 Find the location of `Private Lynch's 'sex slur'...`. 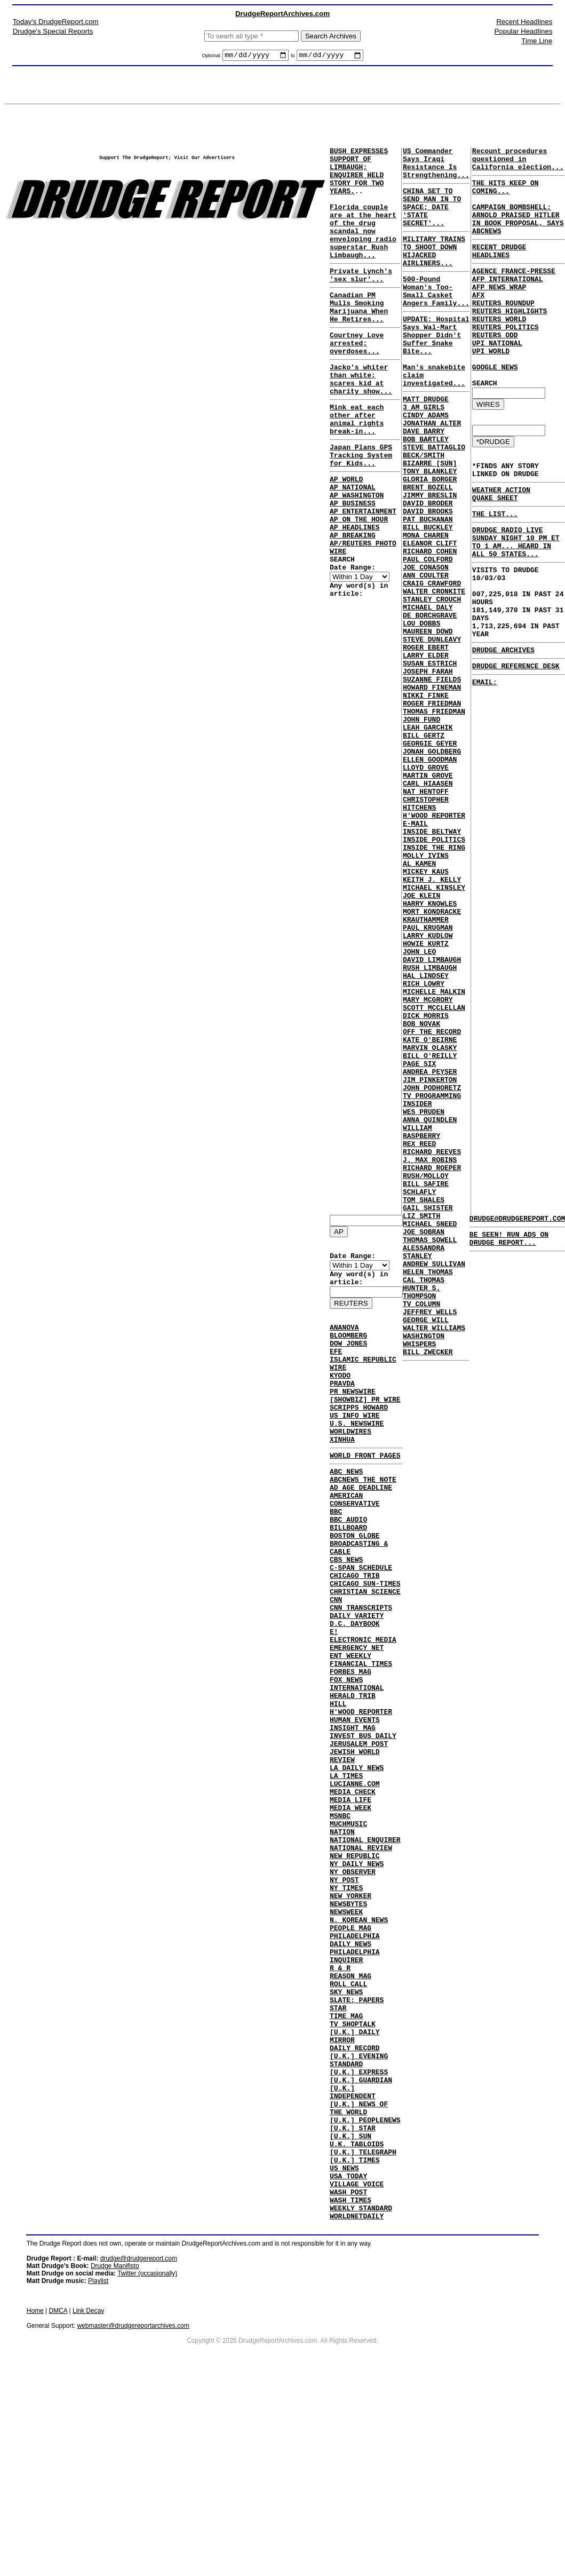

Private Lynch's 'sex slur'... is located at coordinates (361, 301).